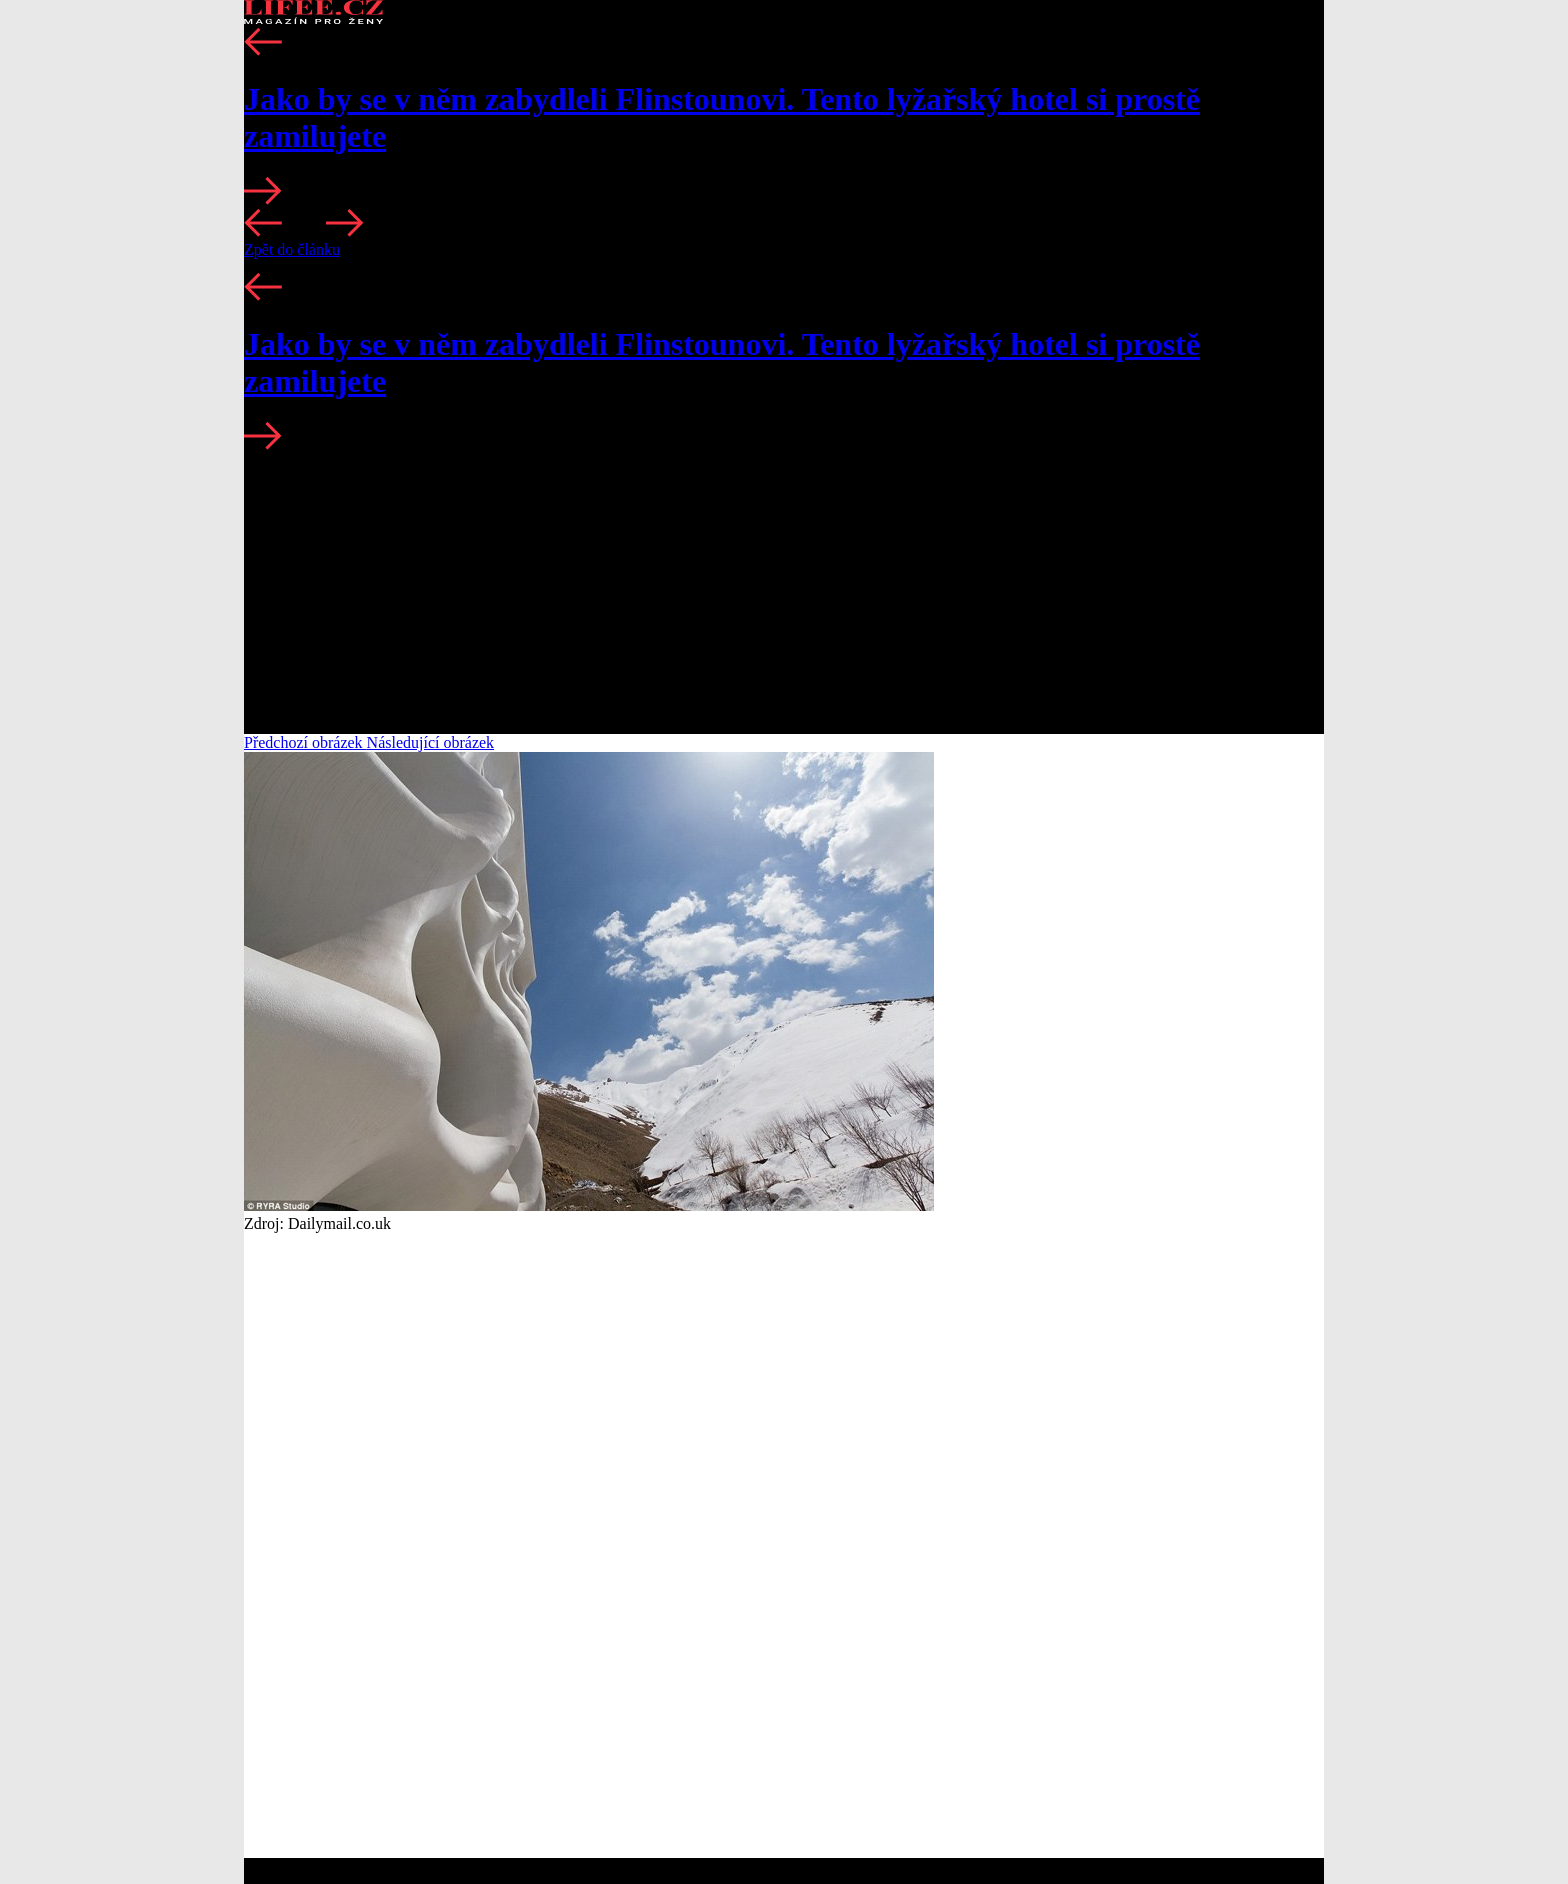  What do you see at coordinates (305, 742) in the screenshot?
I see `Předchozí obrázek` at bounding box center [305, 742].